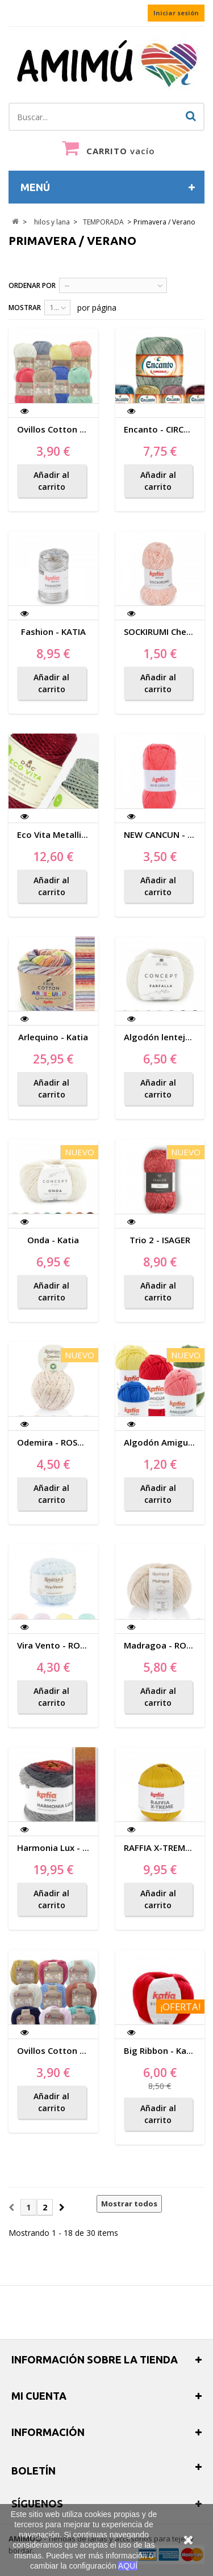 The height and width of the screenshot is (2576, 213). I want to click on Encanto - CIRCULO, so click(162, 429).